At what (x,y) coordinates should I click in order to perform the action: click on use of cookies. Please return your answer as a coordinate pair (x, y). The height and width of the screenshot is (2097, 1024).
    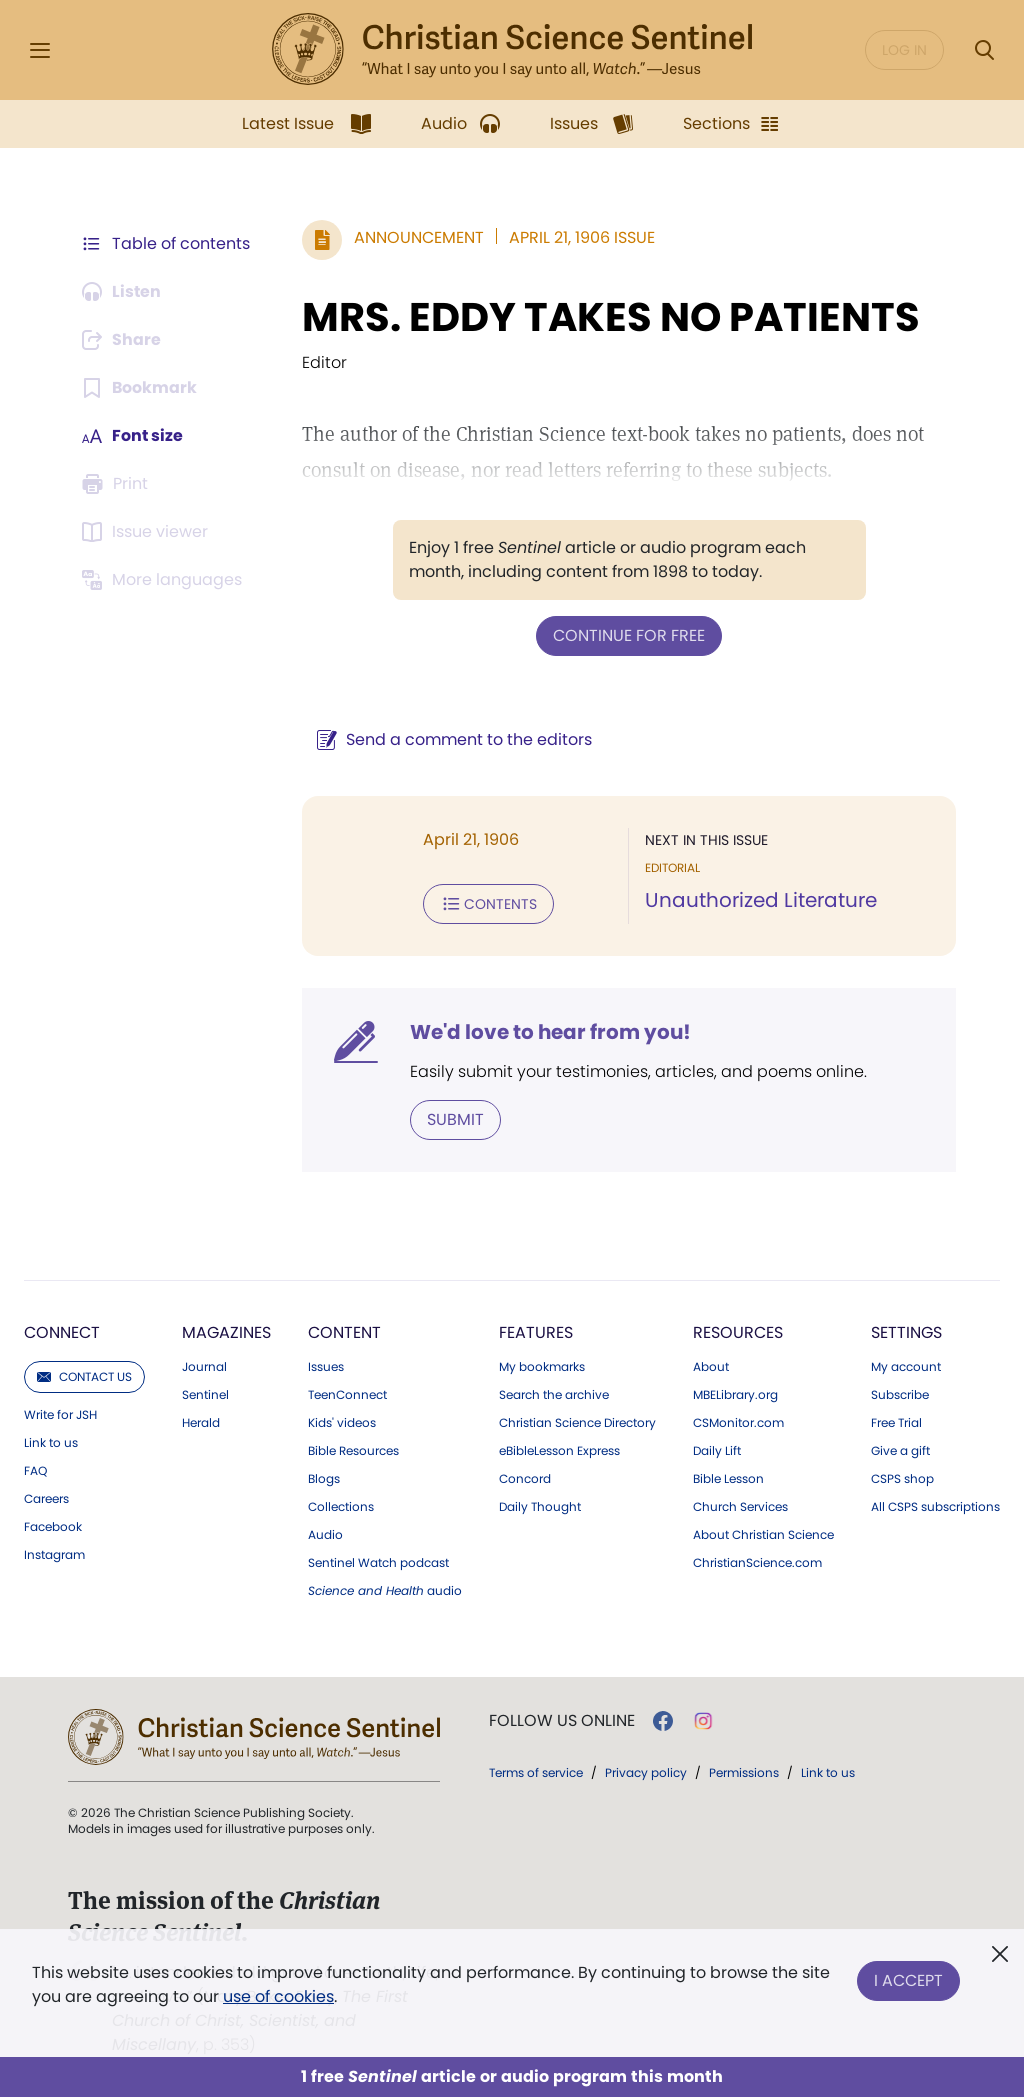
    Looking at the image, I should click on (278, 1996).